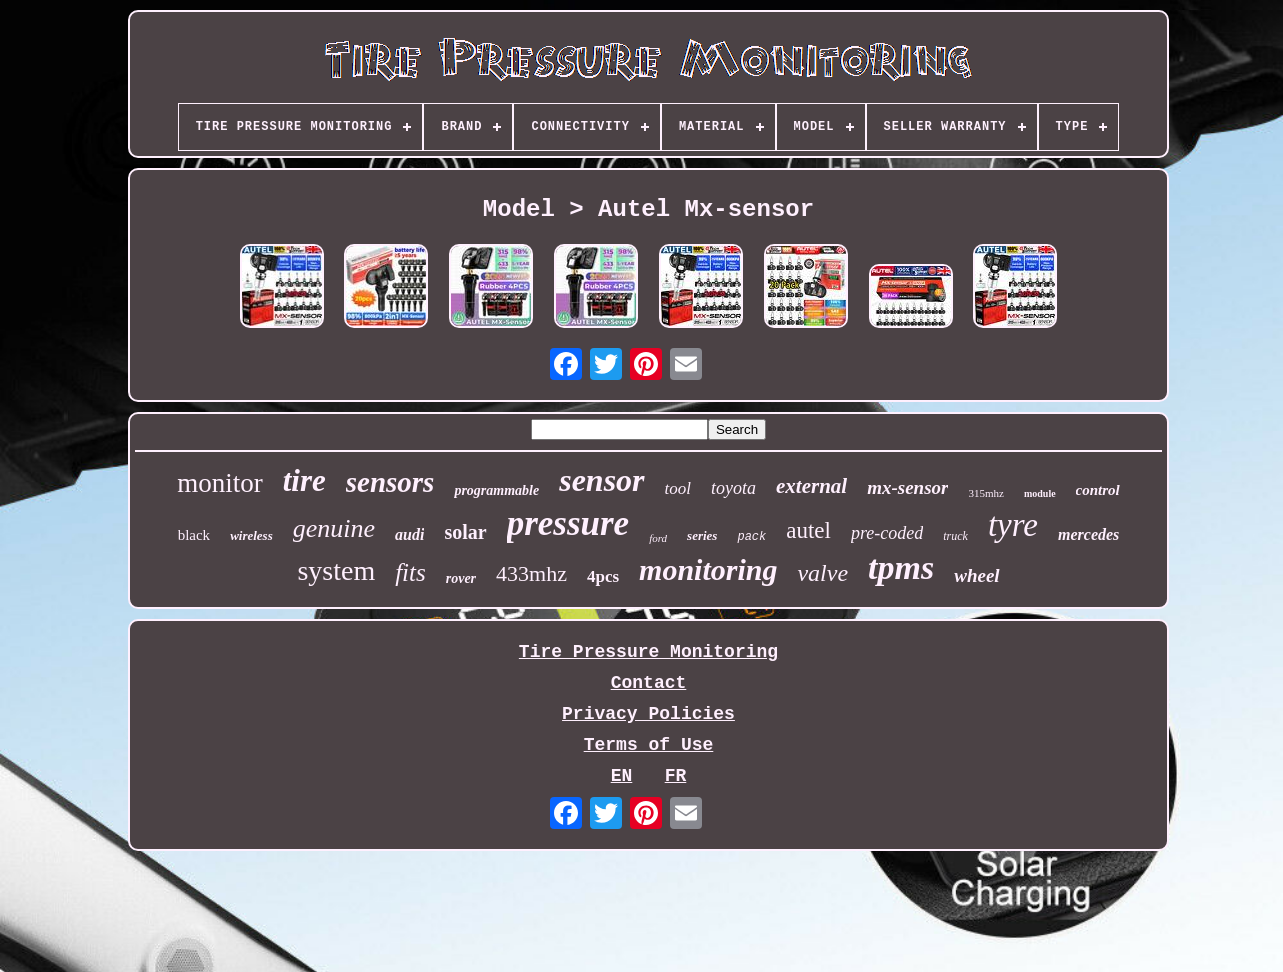 Image resolution: width=1283 pixels, height=972 pixels. Describe the element at coordinates (955, 536) in the screenshot. I see `truck` at that location.